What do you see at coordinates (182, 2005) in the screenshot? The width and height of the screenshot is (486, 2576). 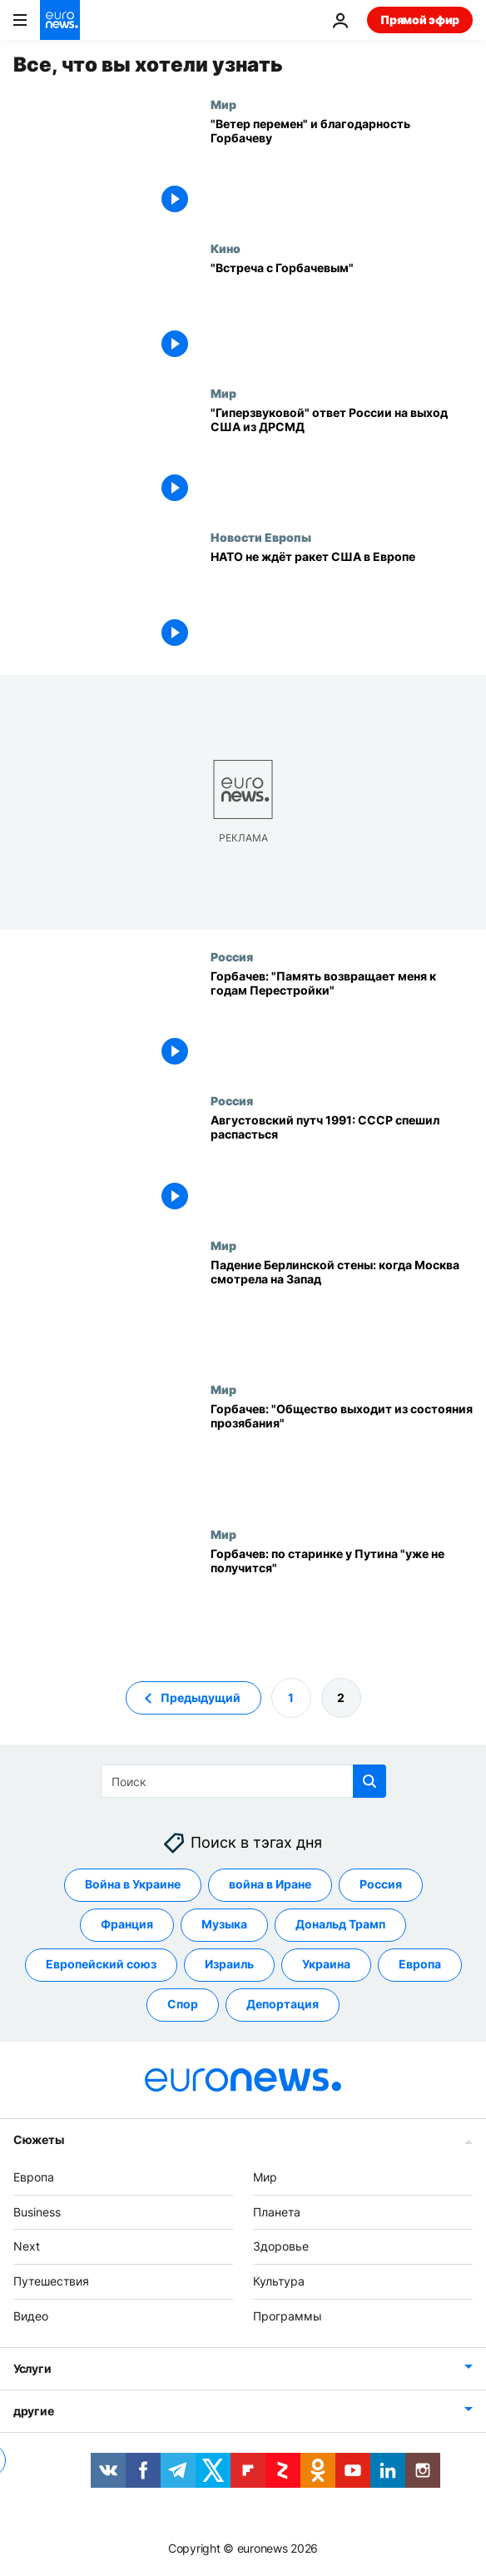 I see `Спор [Смотреть больше статей с тегом Спор]` at bounding box center [182, 2005].